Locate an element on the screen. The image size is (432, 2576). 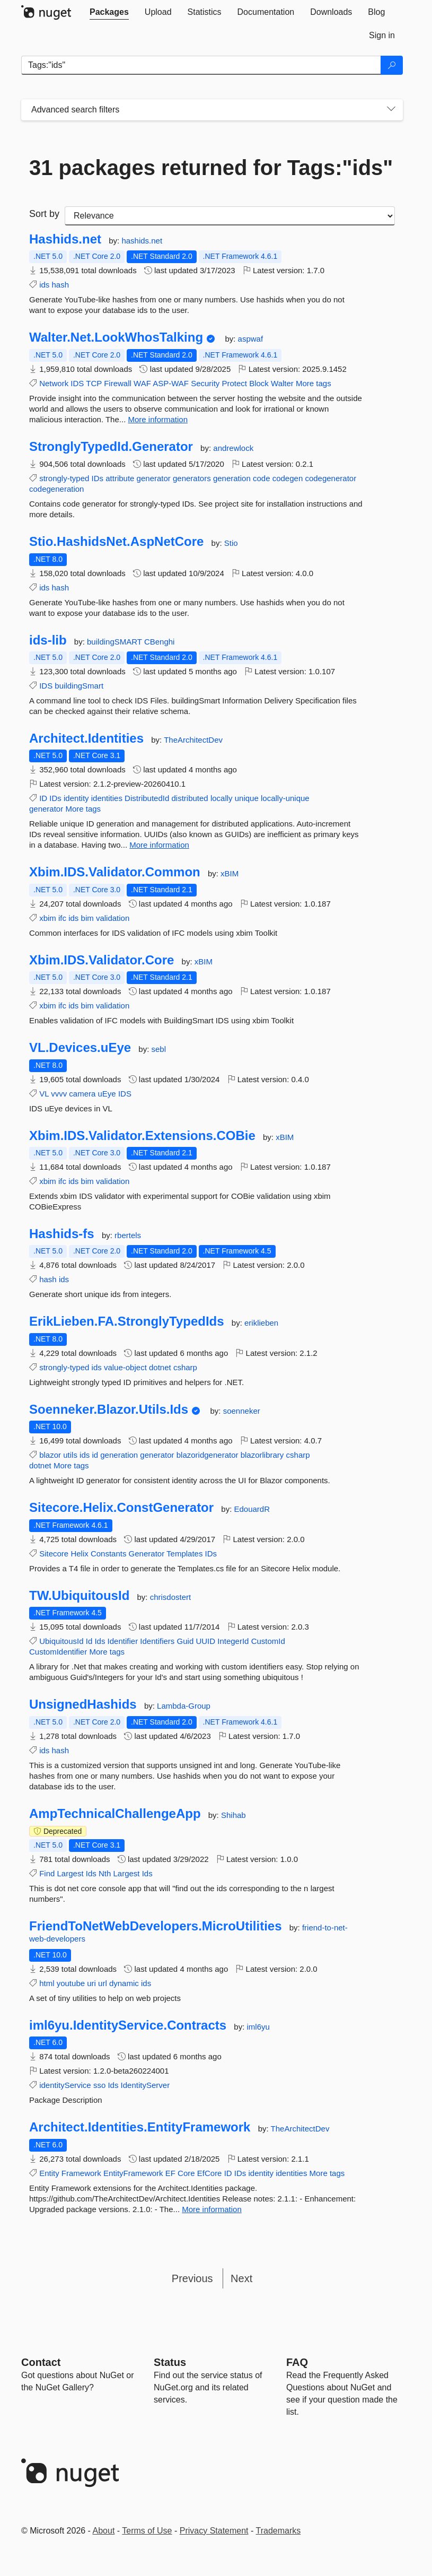
CustomIdentifier is located at coordinates (58, 1651).